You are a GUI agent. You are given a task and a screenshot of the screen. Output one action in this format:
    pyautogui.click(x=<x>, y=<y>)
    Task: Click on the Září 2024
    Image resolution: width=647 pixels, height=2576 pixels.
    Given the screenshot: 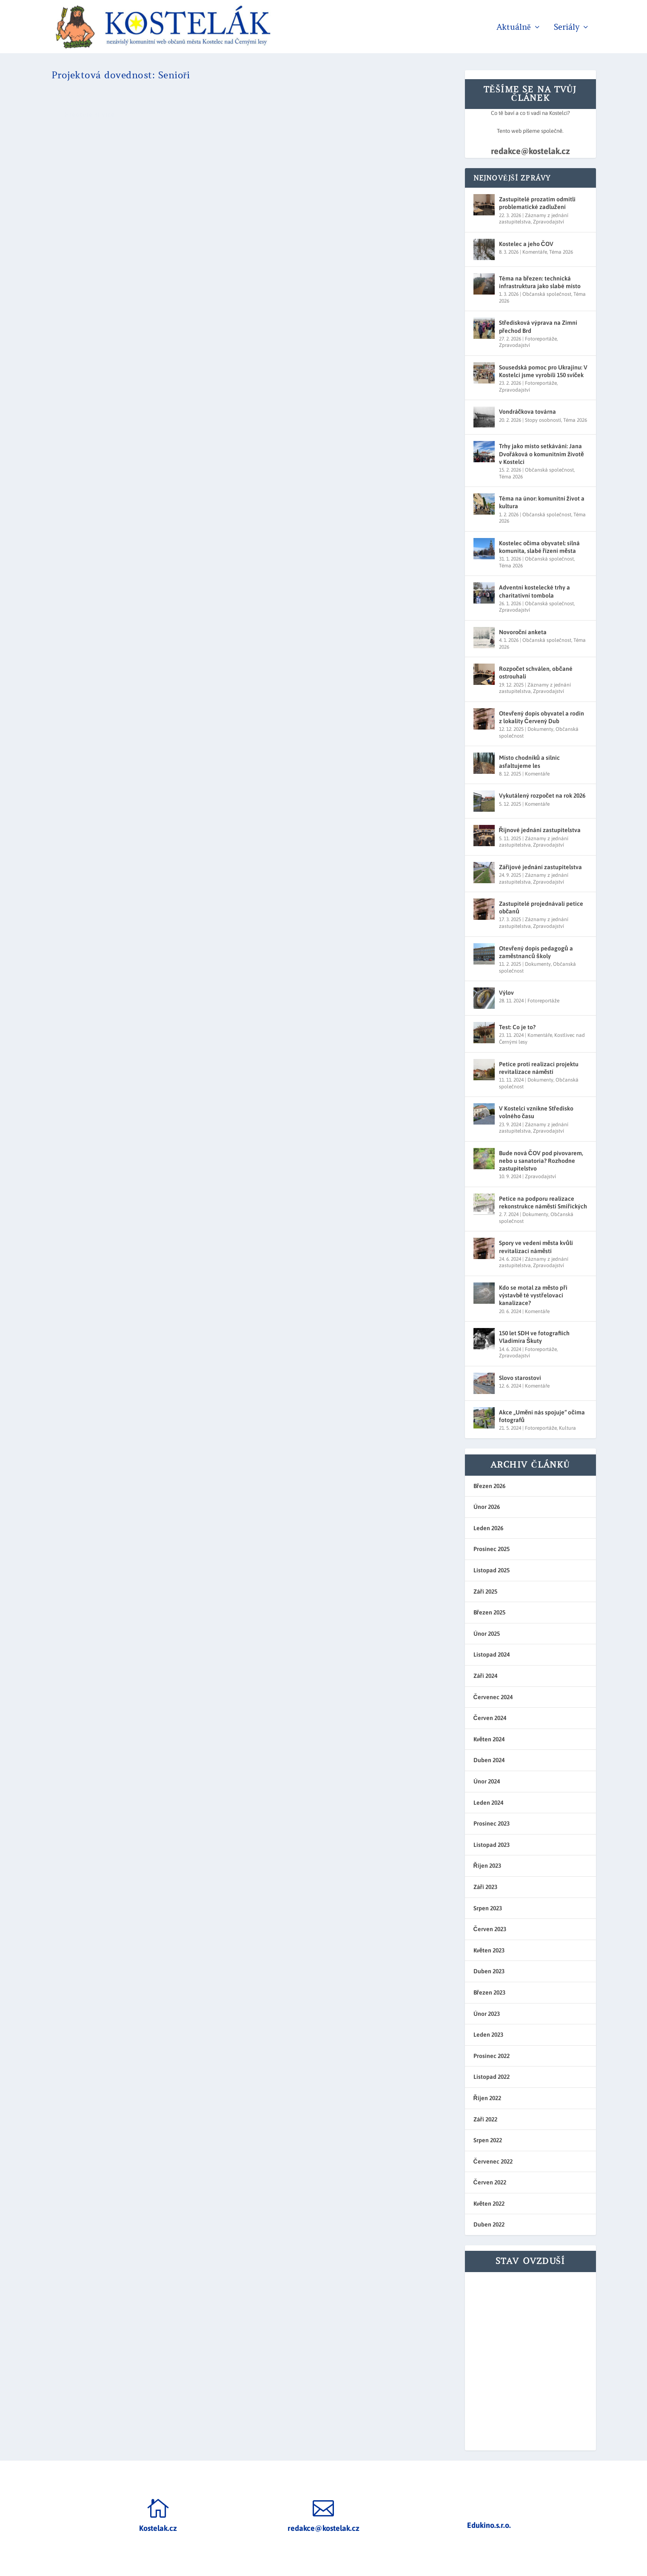 What is the action you would take?
    pyautogui.click(x=485, y=1675)
    